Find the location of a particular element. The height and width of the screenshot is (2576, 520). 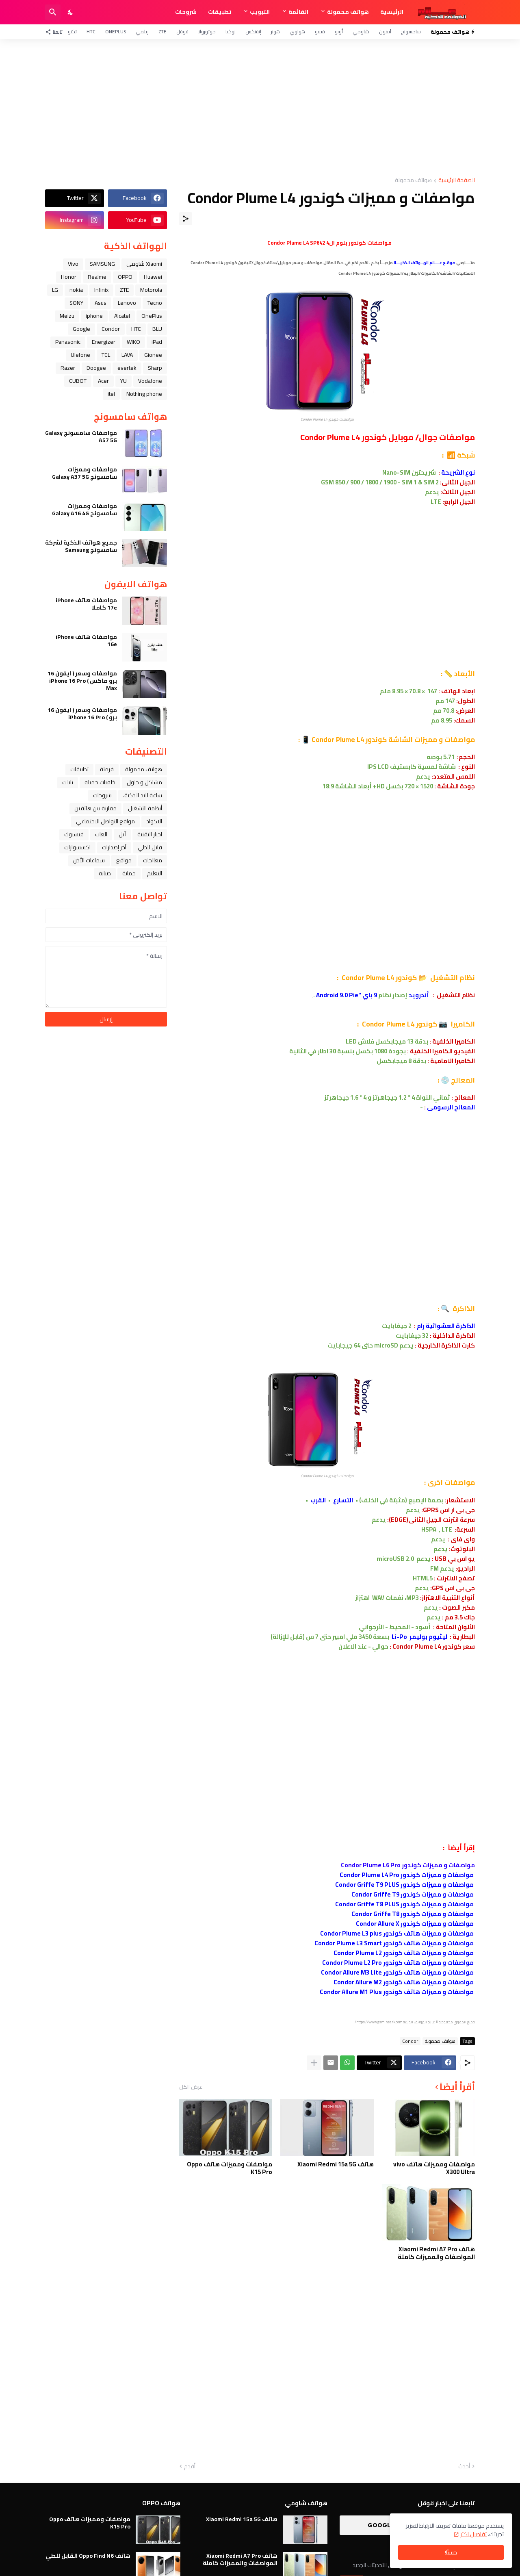

أحدث is located at coordinates (464, 2467).